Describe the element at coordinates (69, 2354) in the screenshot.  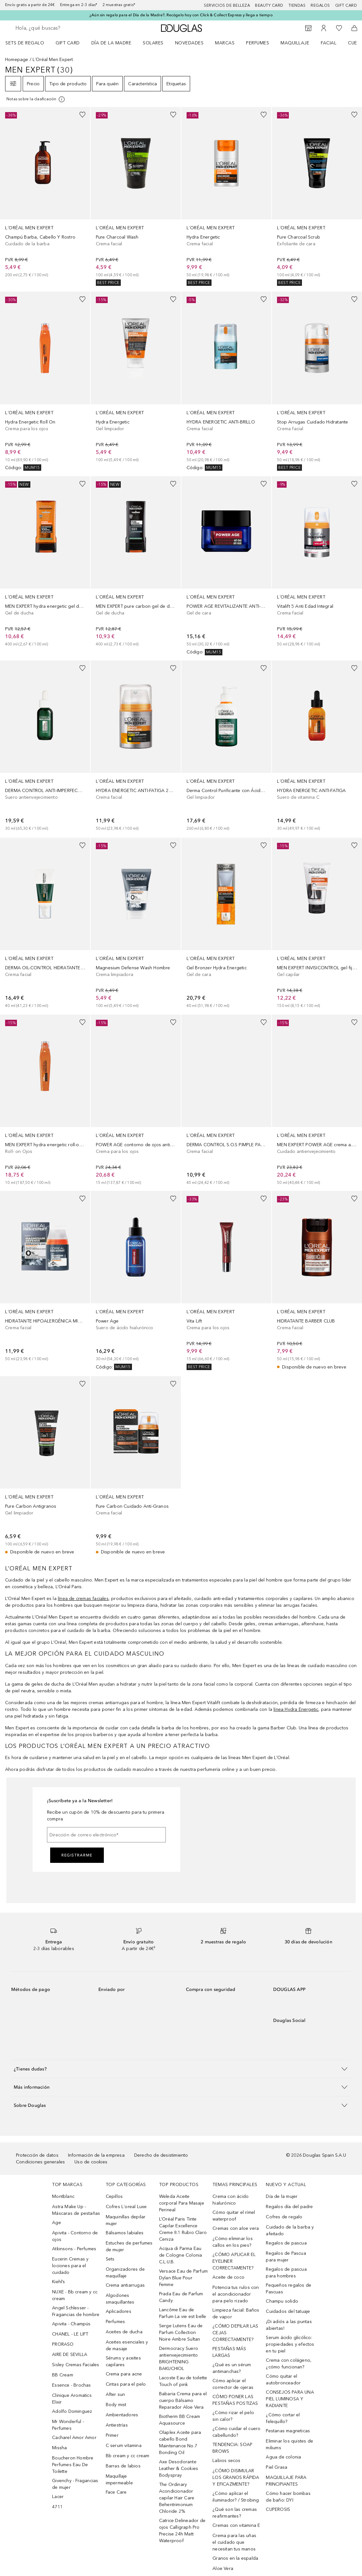
I see `AIRE DE SEVILLA` at that location.